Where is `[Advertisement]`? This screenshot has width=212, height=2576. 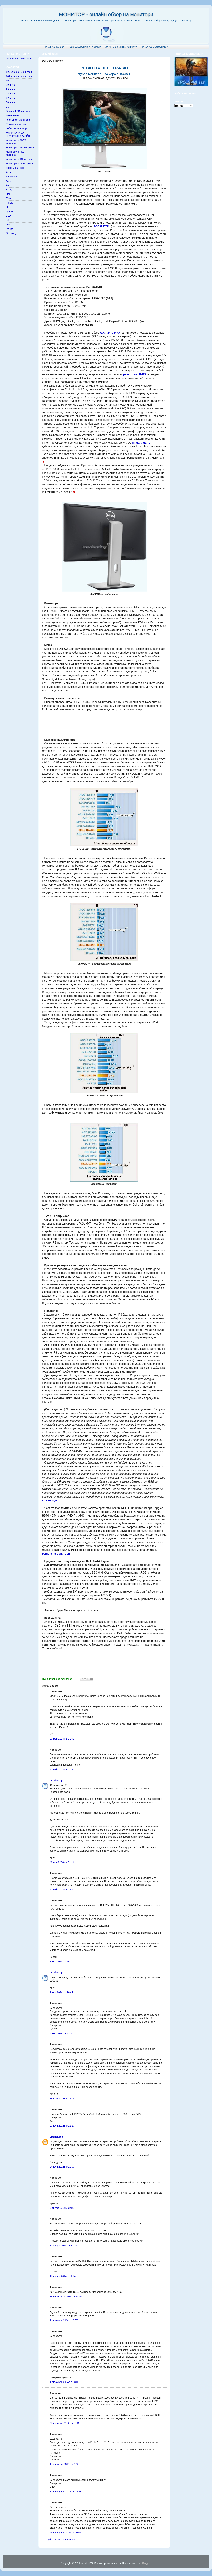
[Advertisement] is located at coordinates (104, 722).